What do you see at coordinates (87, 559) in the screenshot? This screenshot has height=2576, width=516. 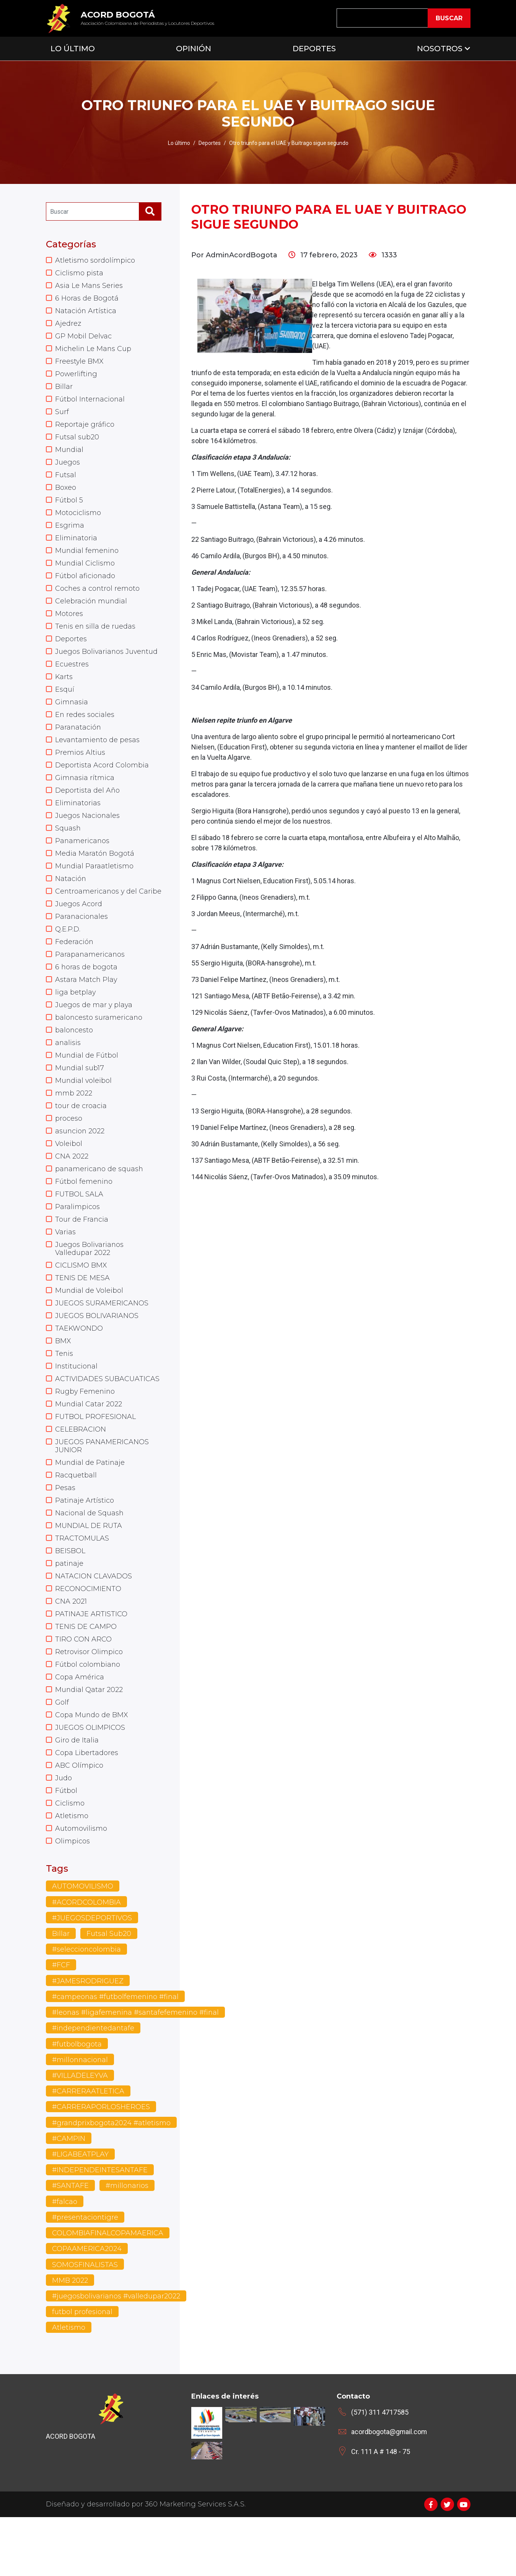 I see `Mundial femenino` at bounding box center [87, 559].